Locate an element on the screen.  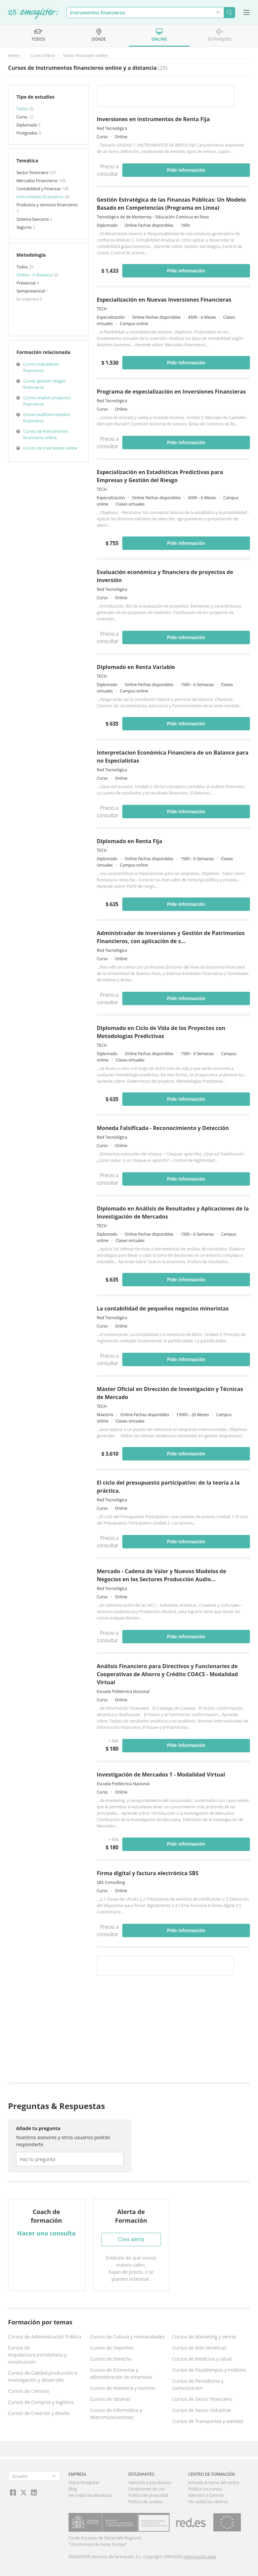
Cursos de Ciencias is located at coordinates (28, 2391).